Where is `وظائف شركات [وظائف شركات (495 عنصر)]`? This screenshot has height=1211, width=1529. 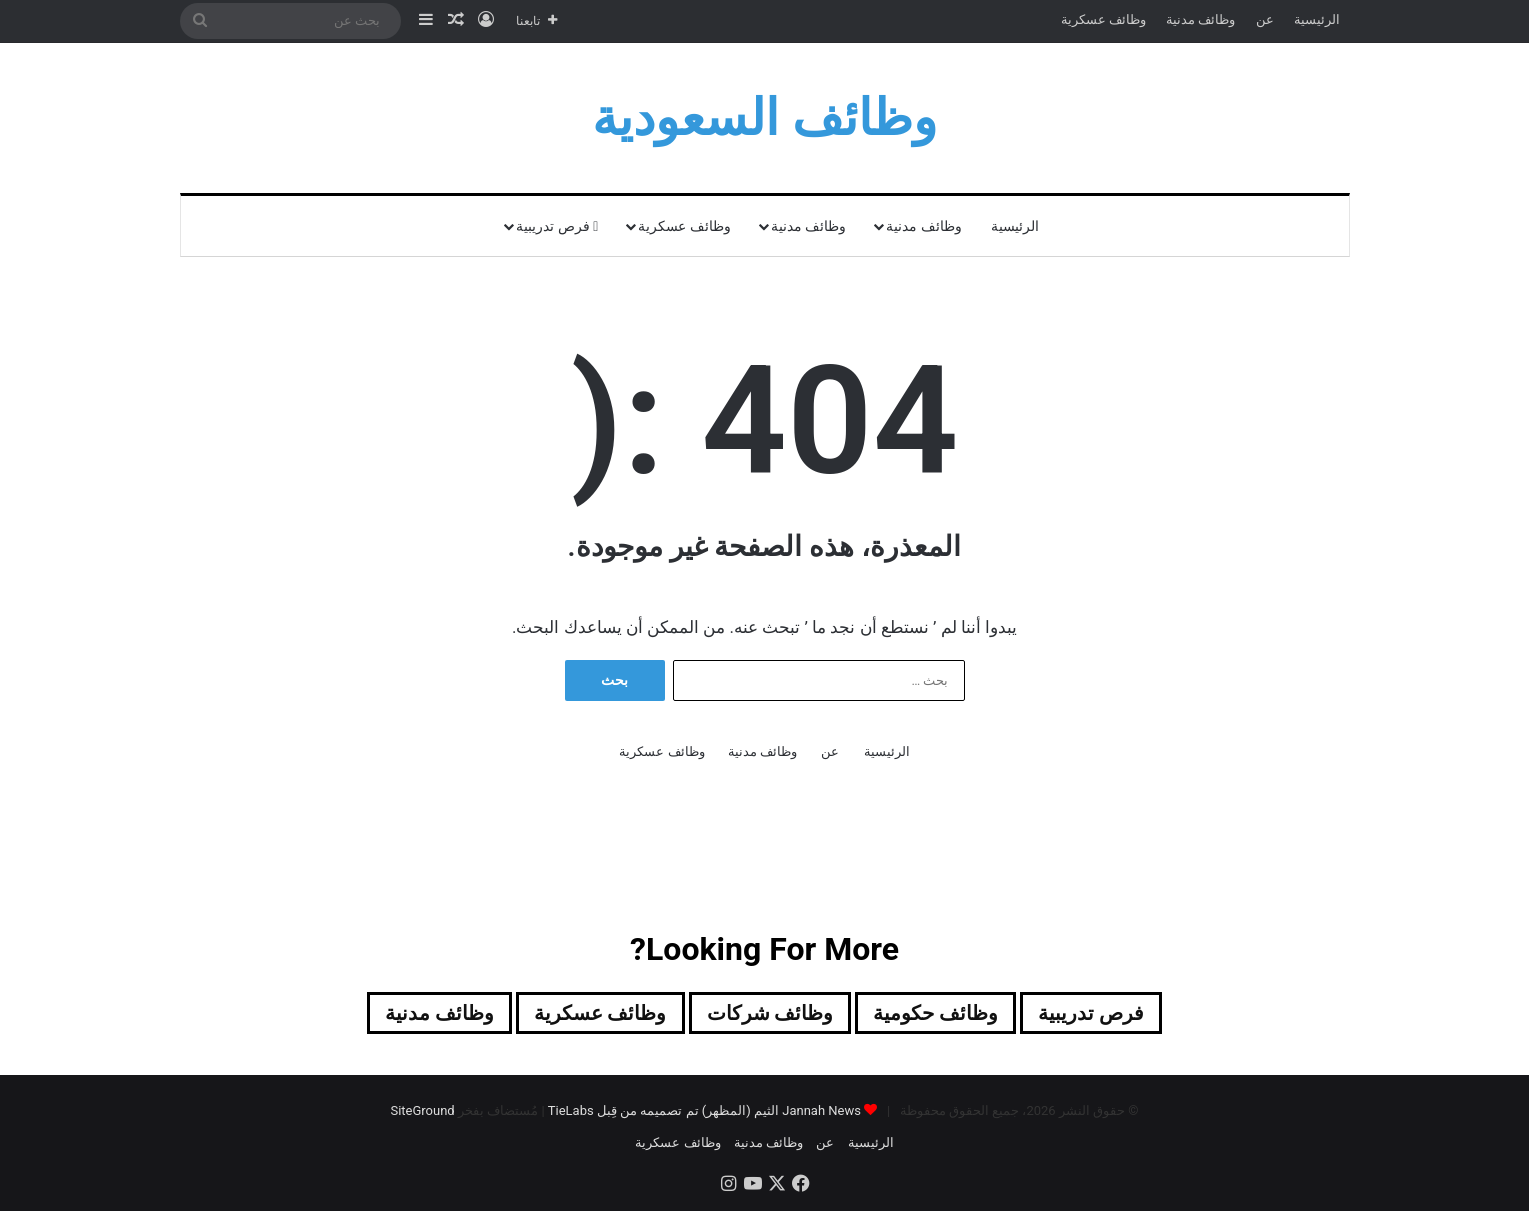
وظائف شركات [وظائف شركات (495 عنصر)] is located at coordinates (770, 1013).